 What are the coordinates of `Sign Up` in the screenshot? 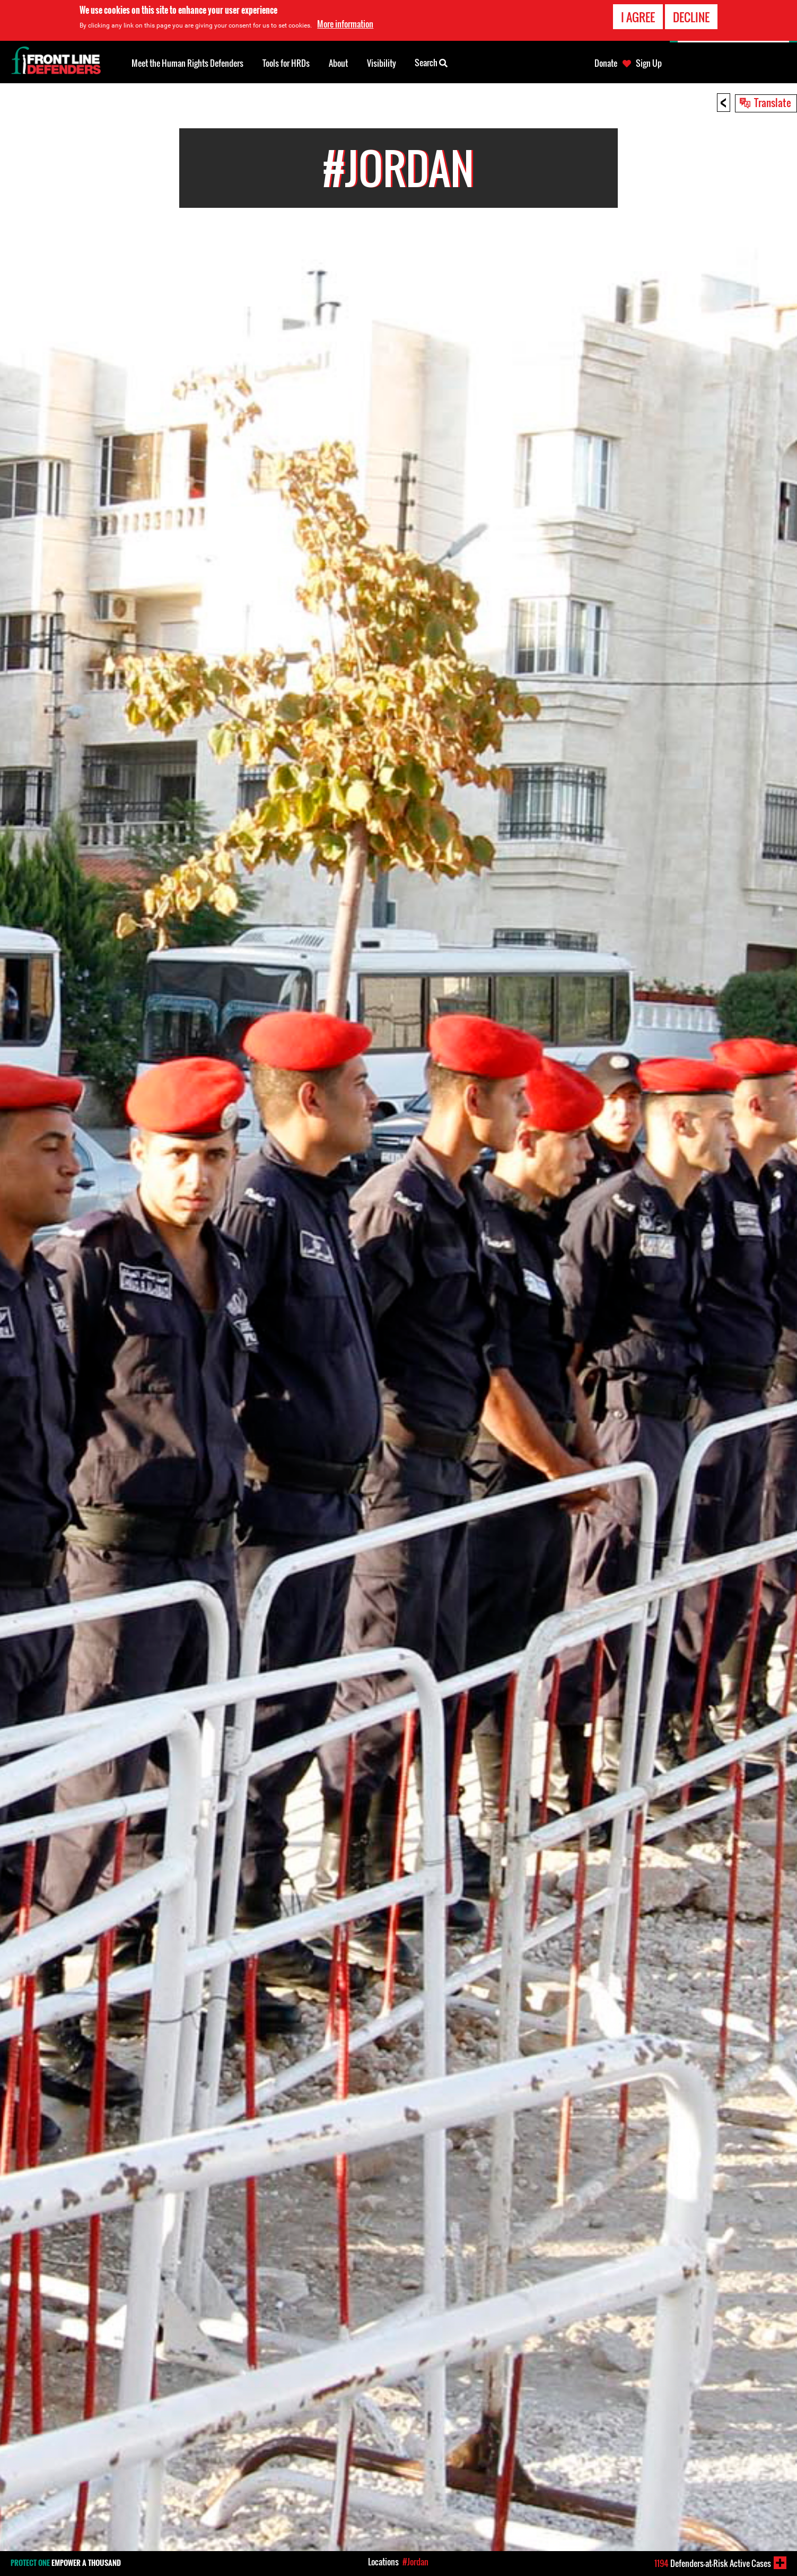 It's located at (649, 63).